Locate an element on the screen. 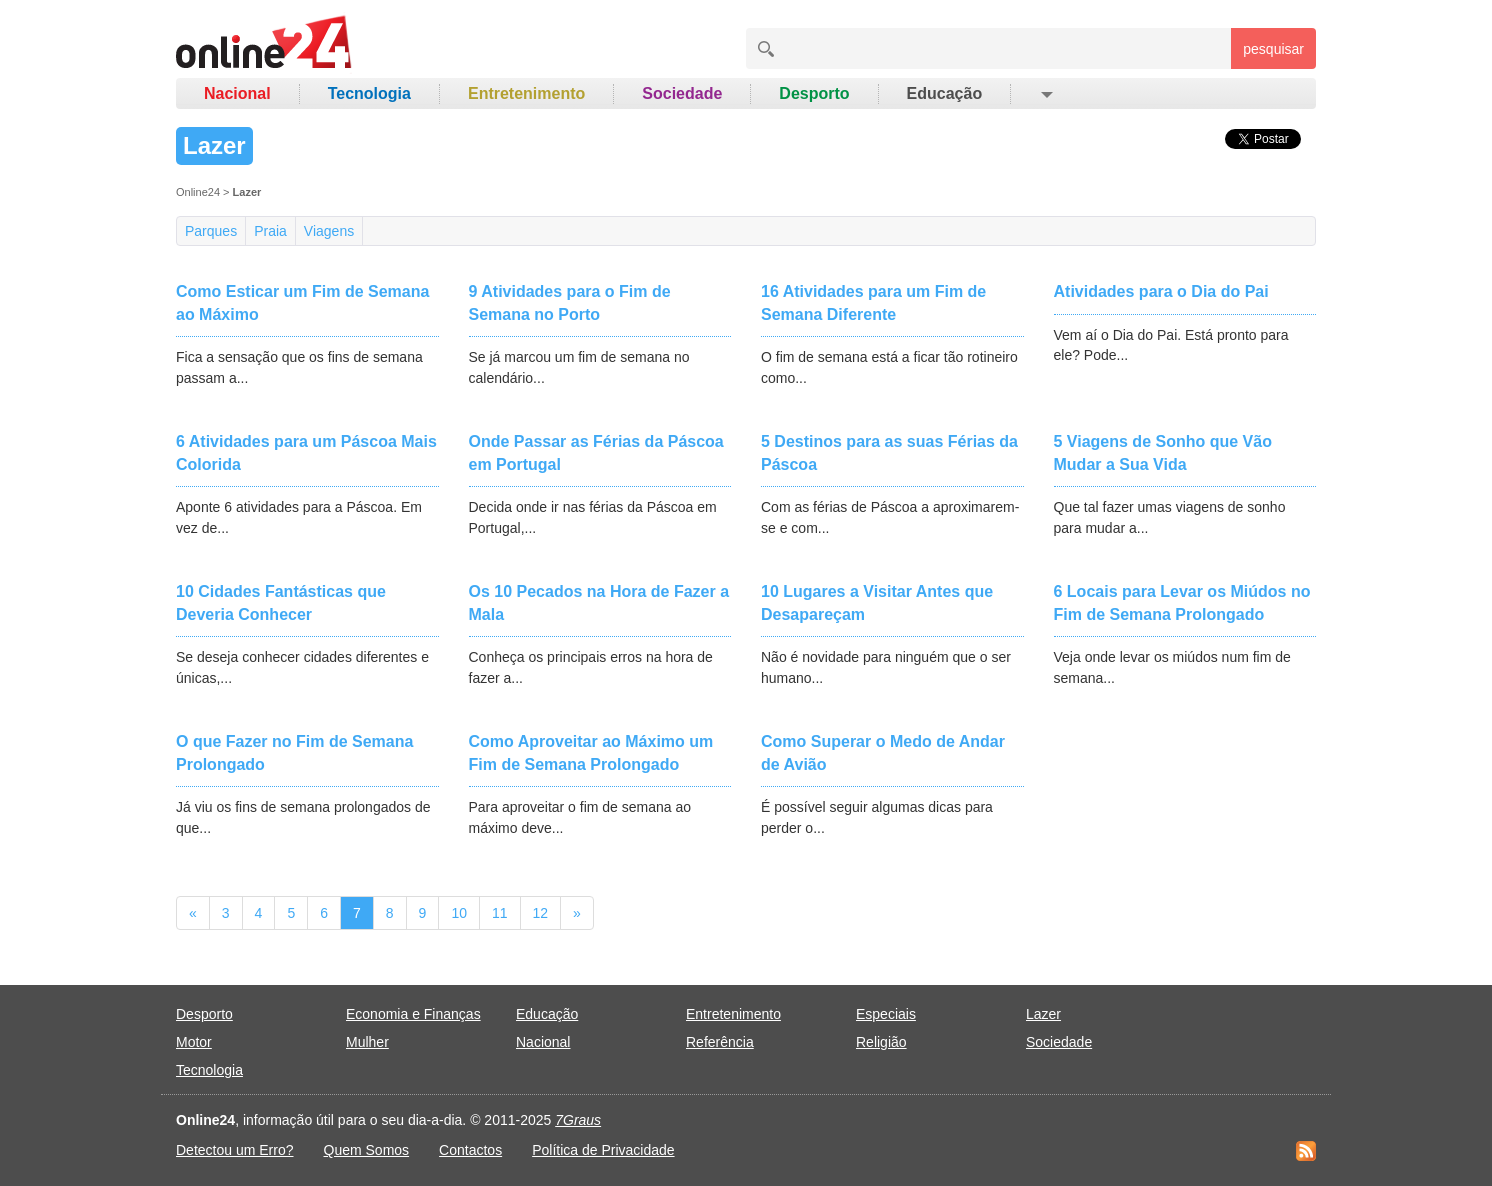 Image resolution: width=1492 pixels, height=1186 pixels. Viagens is located at coordinates (329, 231).